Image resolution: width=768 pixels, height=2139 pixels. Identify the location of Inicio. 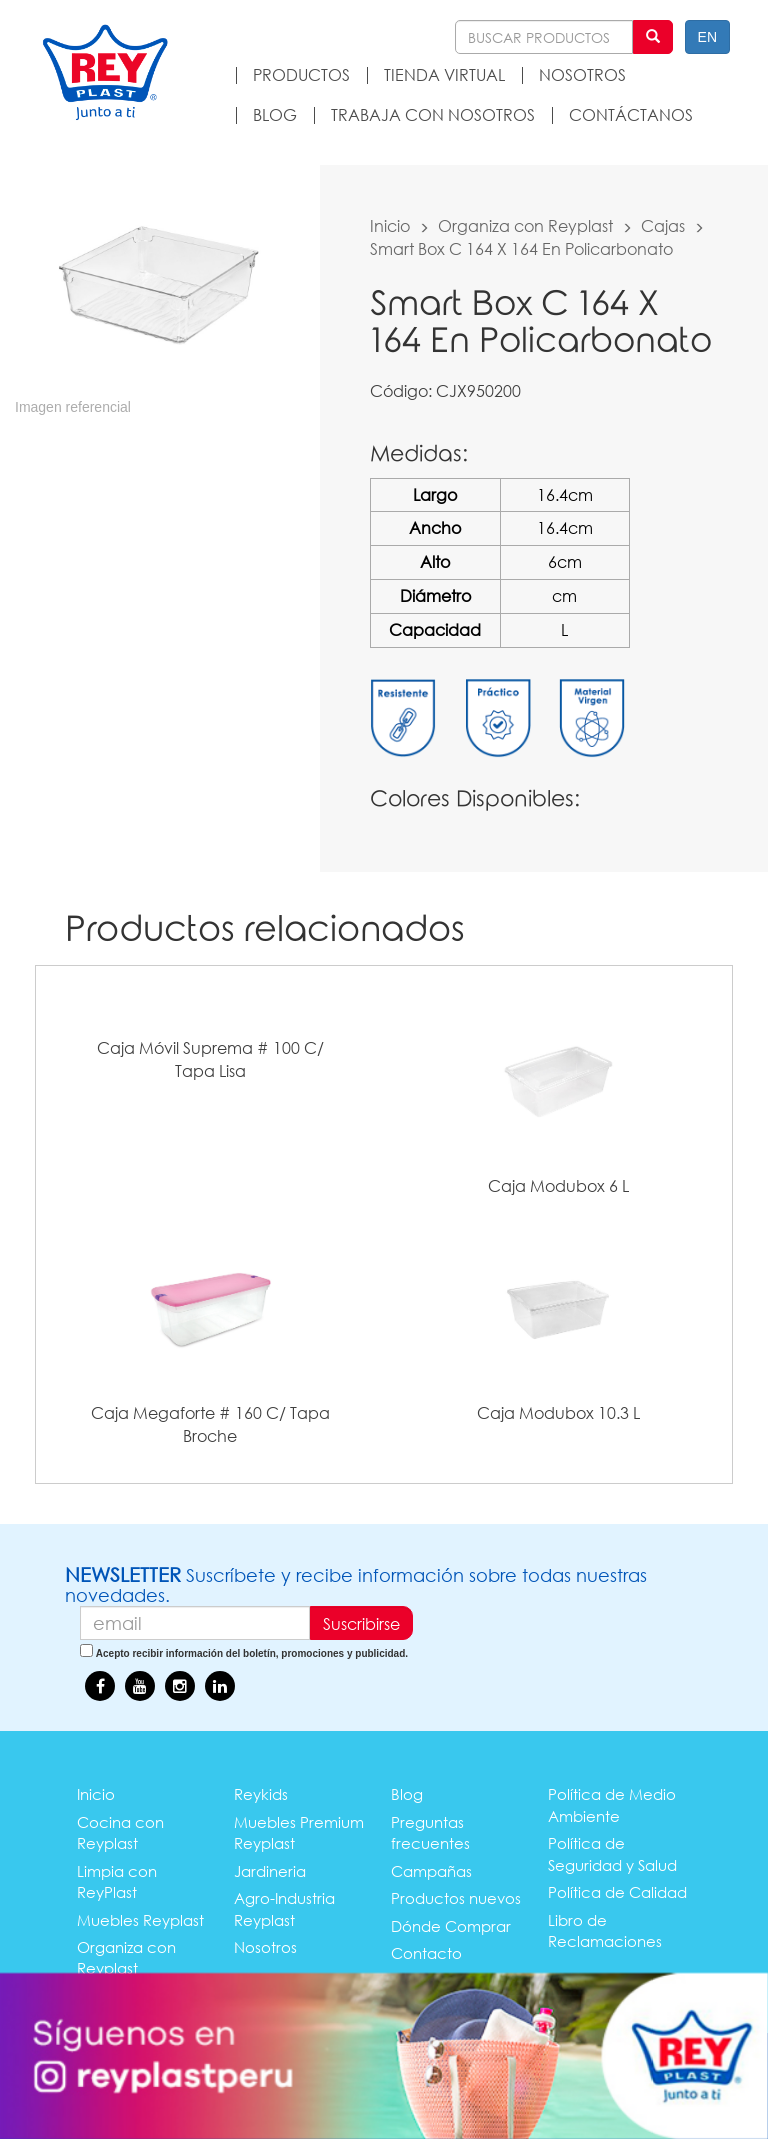
(390, 225).